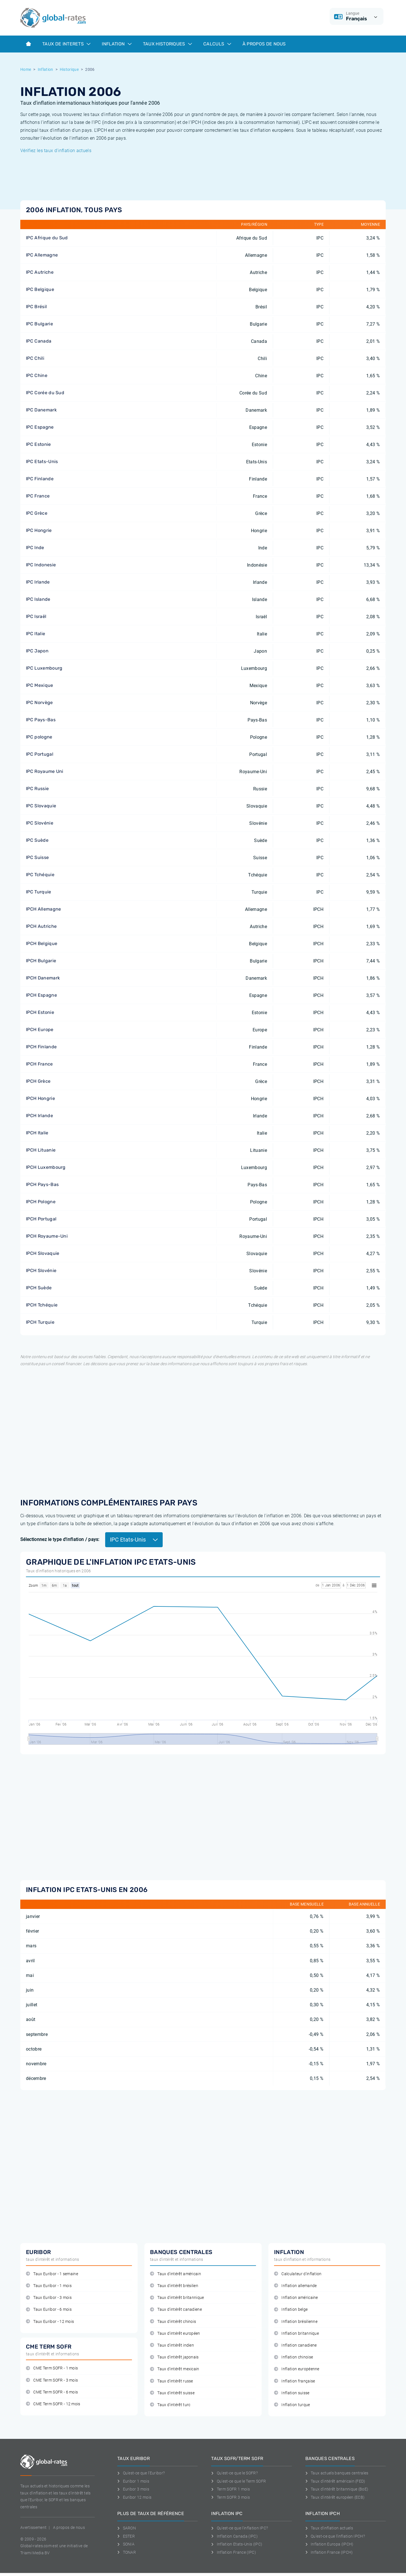 The width and height of the screenshot is (406, 2576). Describe the element at coordinates (177, 2297) in the screenshot. I see `Taux d'intérêt britannique` at that location.